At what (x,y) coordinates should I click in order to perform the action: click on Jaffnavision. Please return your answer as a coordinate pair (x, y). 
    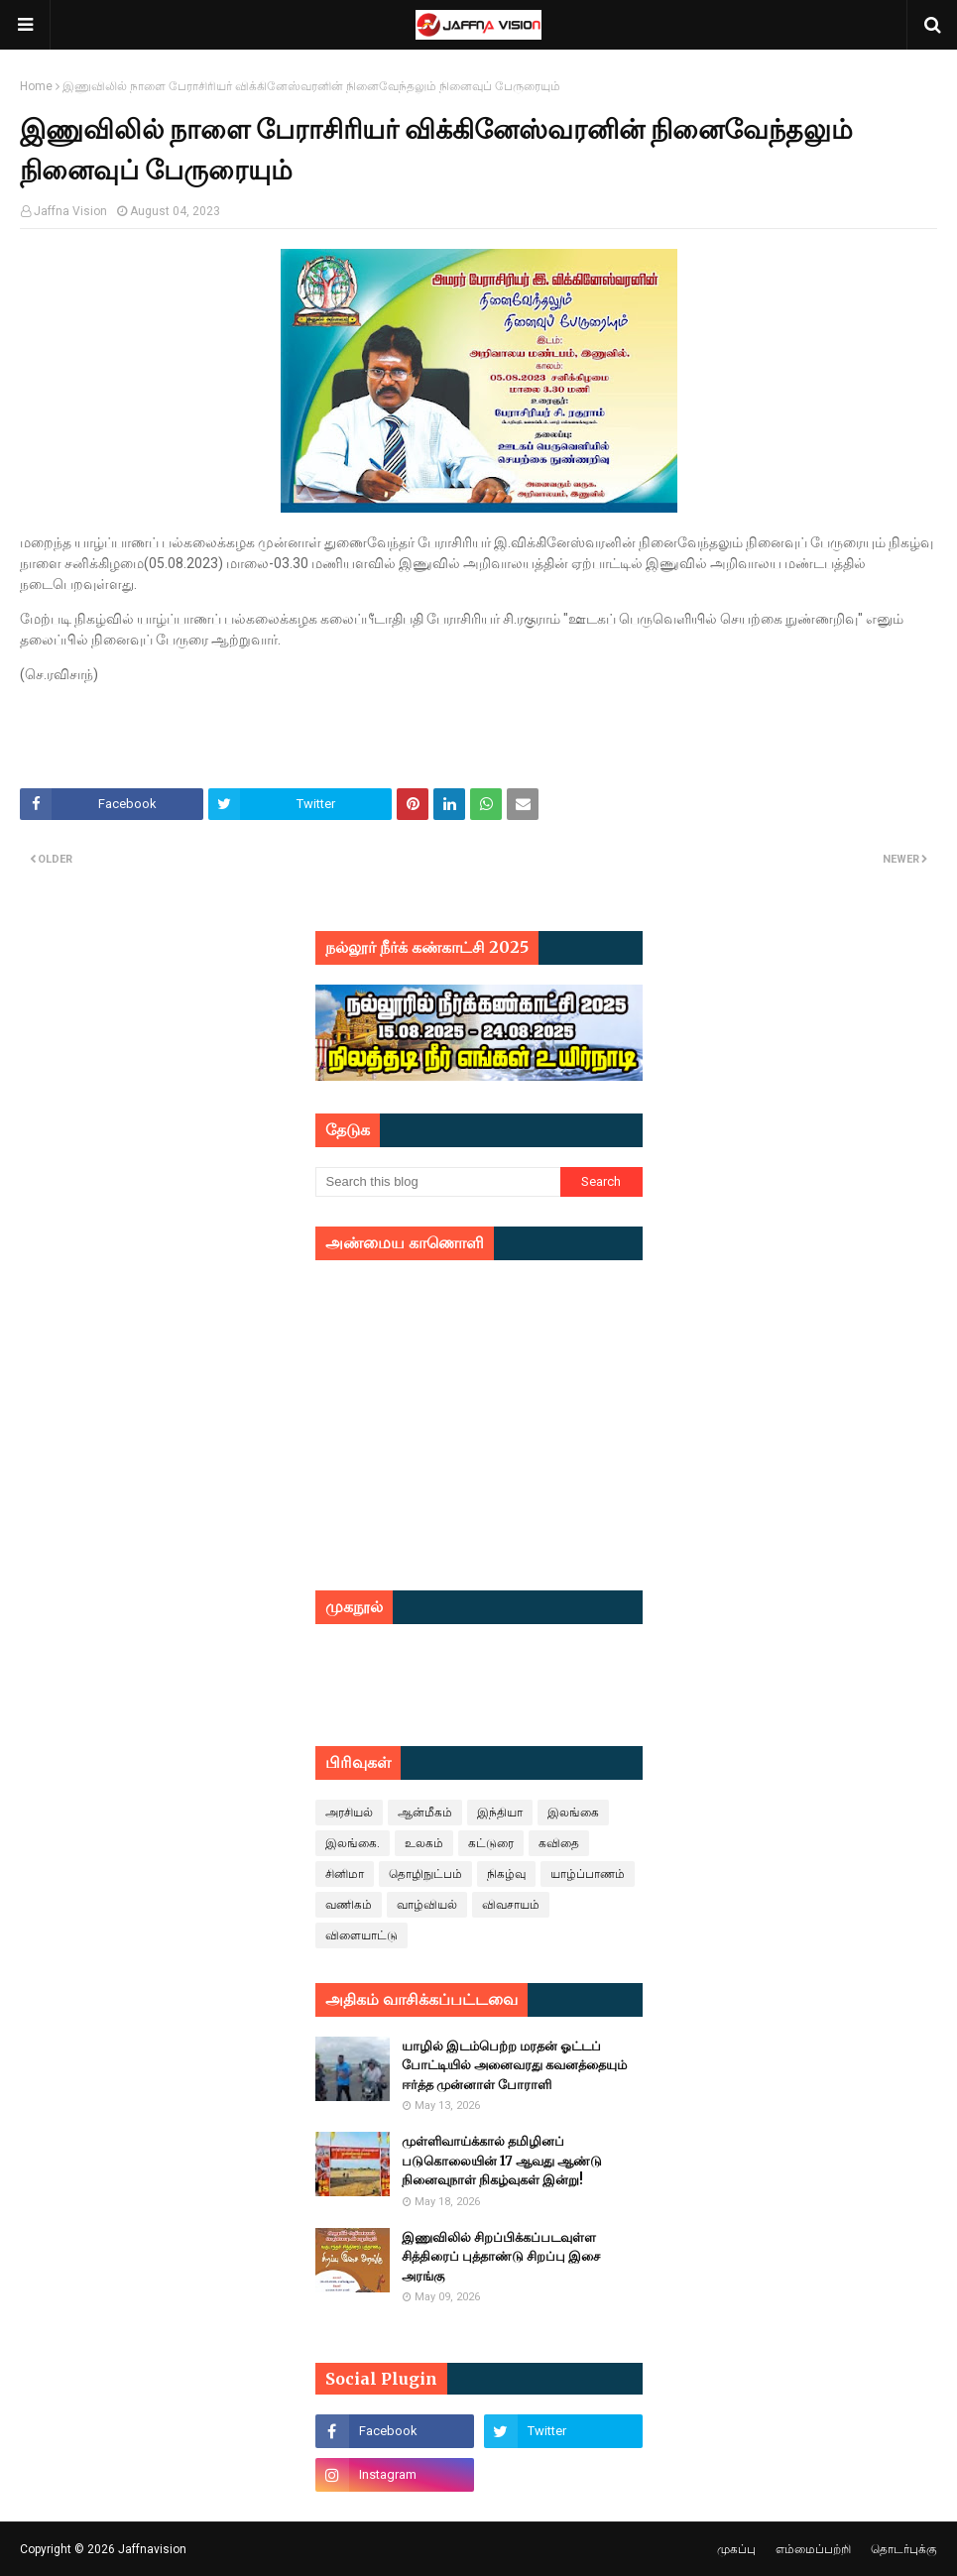
    Looking at the image, I should click on (152, 2549).